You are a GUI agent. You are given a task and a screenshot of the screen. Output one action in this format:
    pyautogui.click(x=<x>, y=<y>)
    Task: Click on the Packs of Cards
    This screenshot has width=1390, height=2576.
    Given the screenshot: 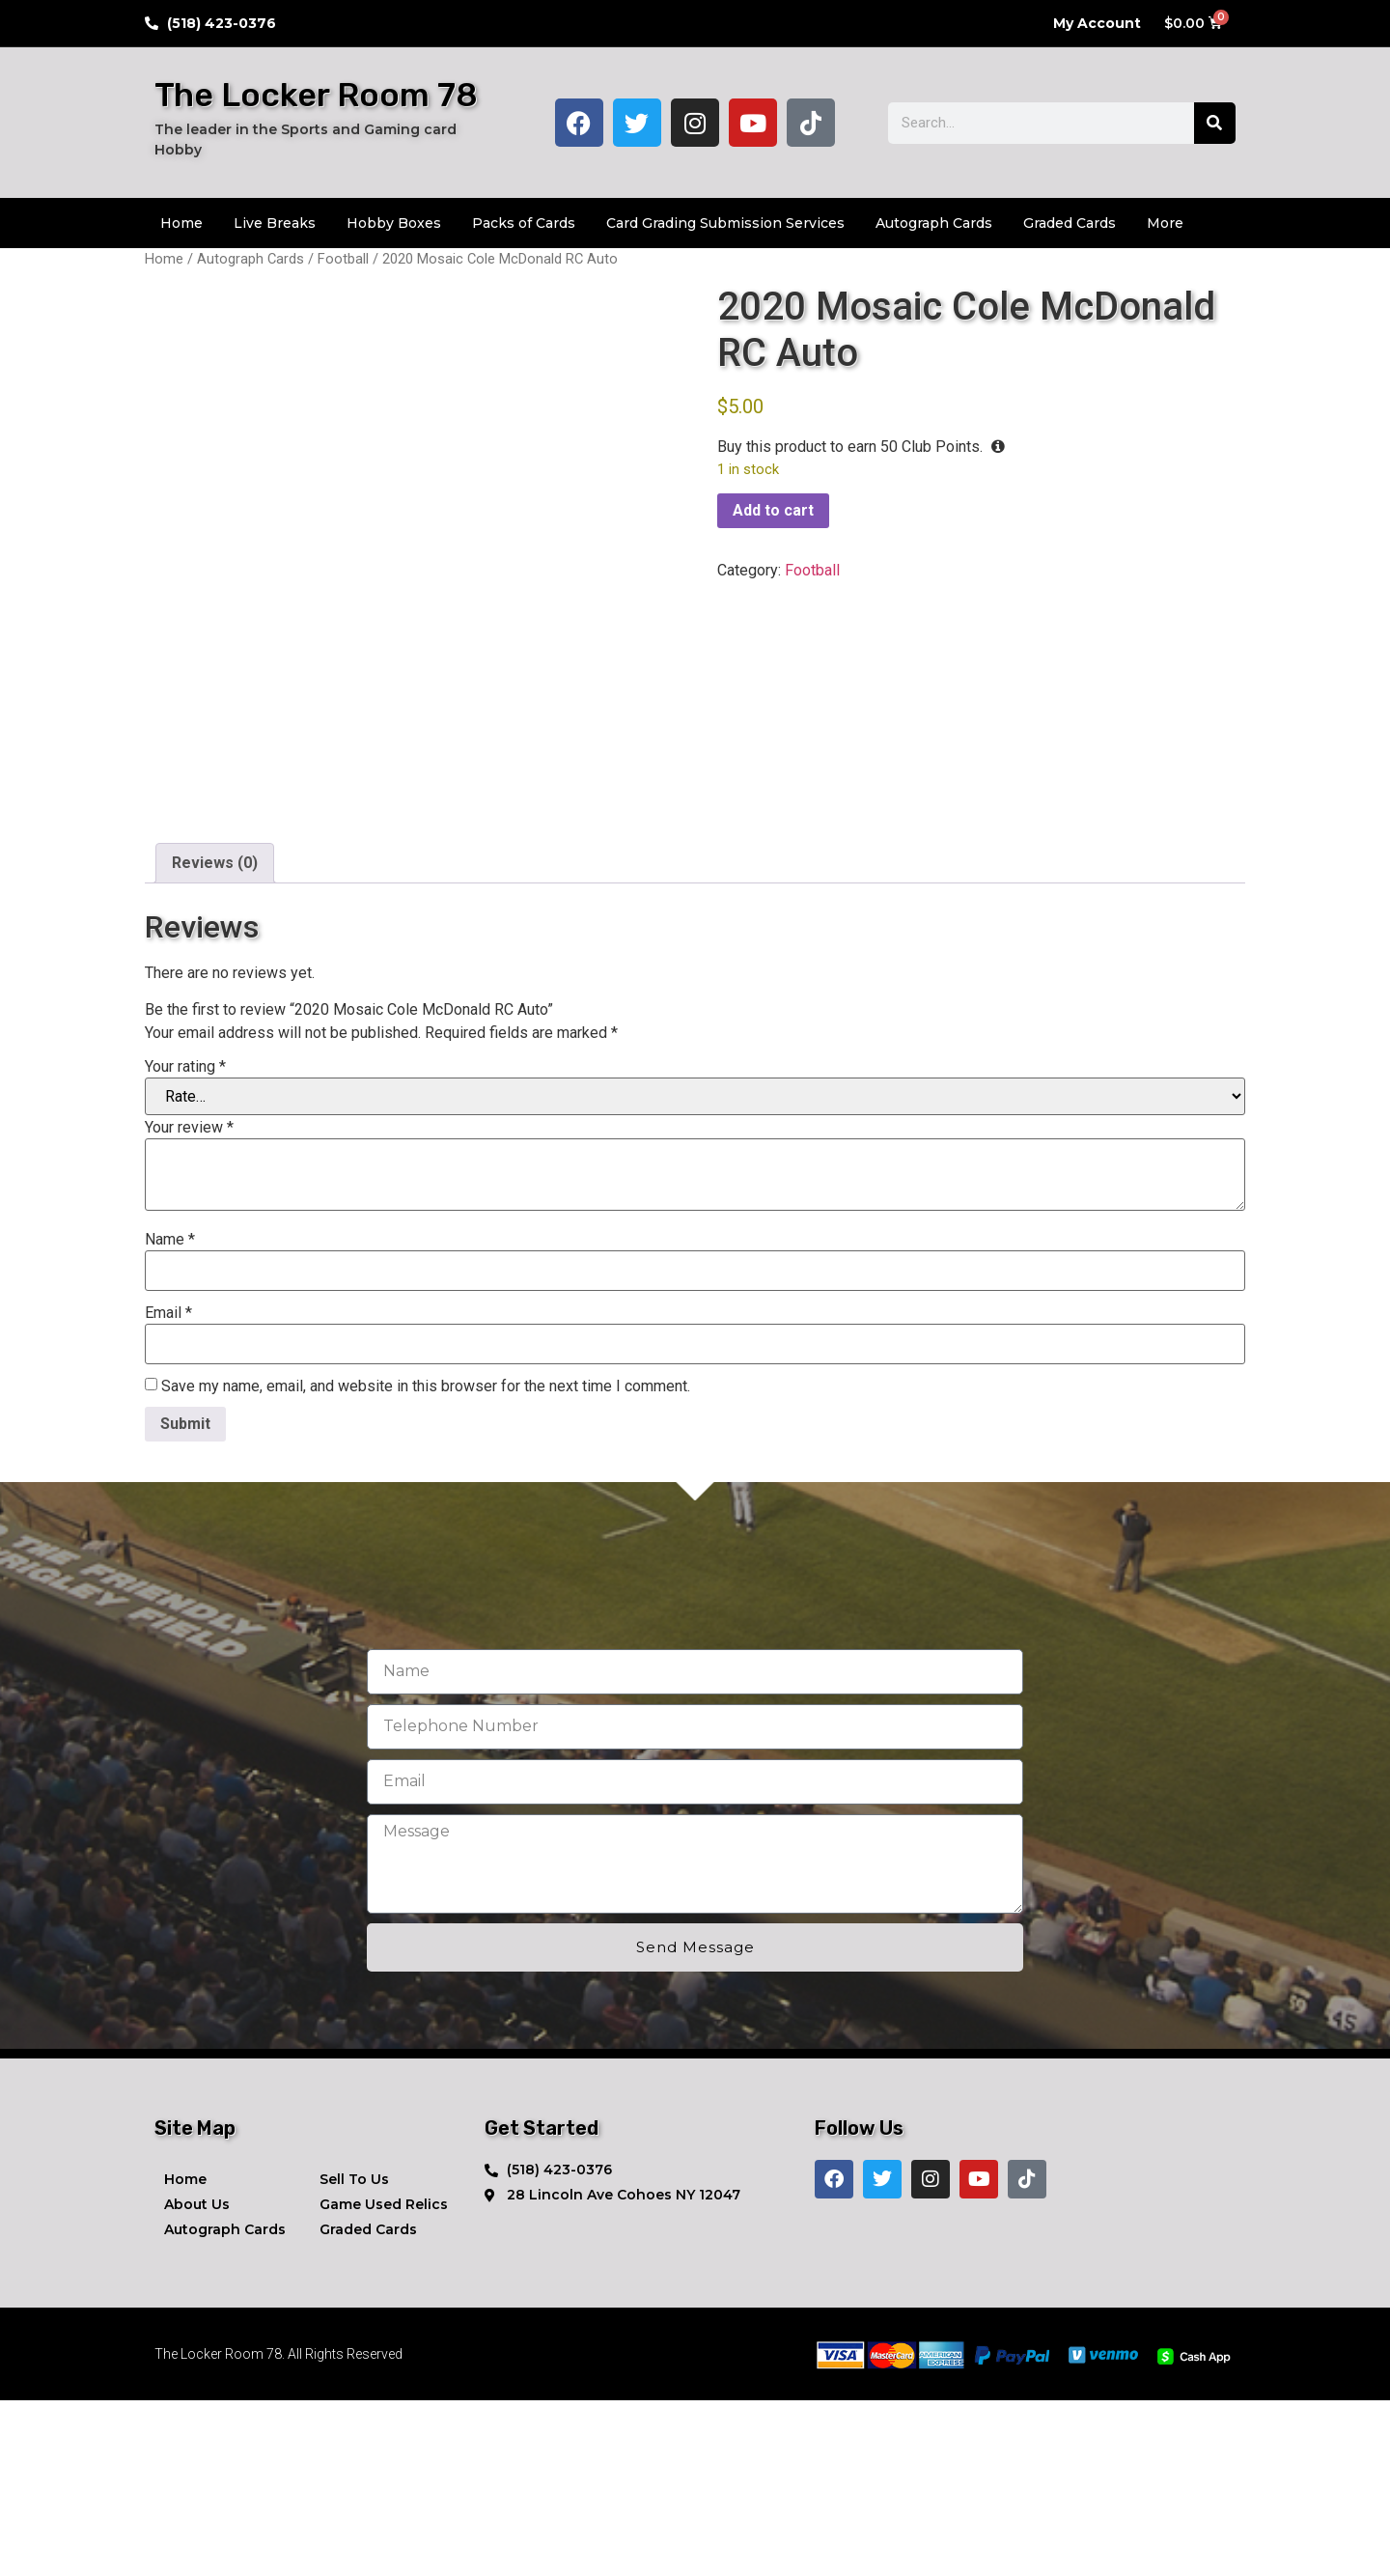 What is the action you would take?
    pyautogui.click(x=523, y=223)
    